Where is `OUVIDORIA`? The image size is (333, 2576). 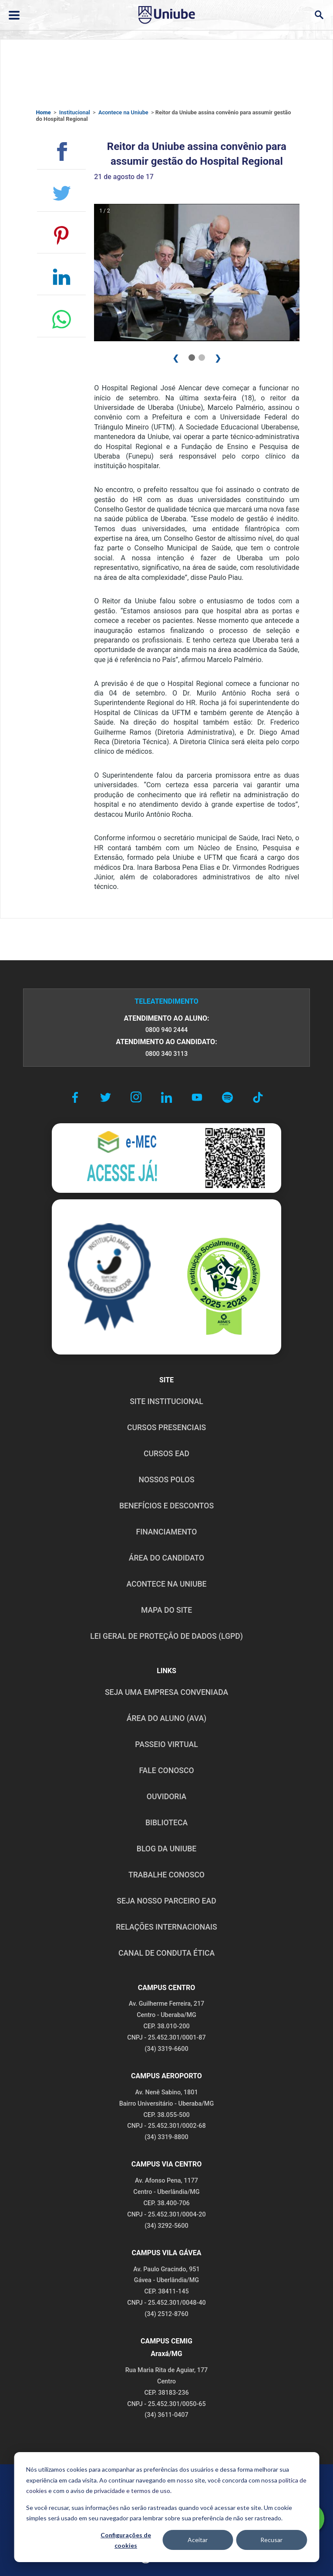 OUVIDORIA is located at coordinates (166, 1796).